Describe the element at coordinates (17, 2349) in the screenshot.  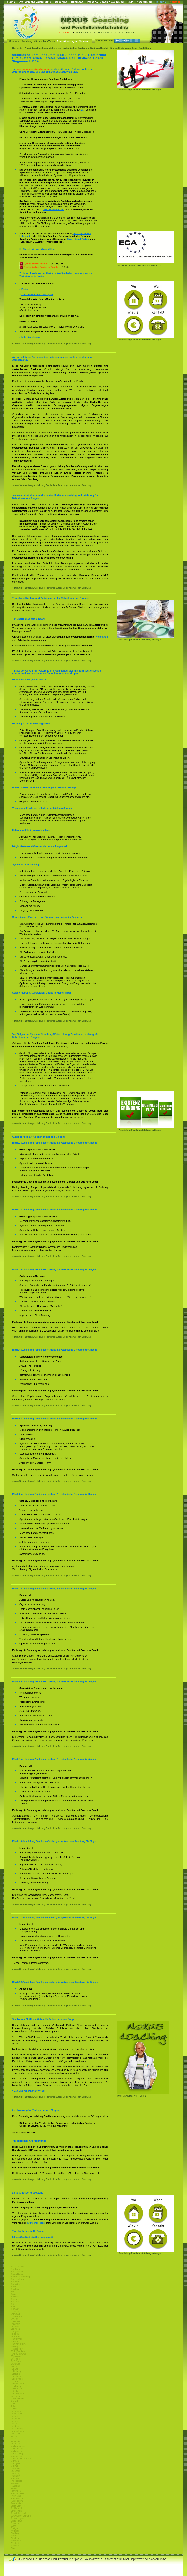
I see `Freudenstadt` at that location.